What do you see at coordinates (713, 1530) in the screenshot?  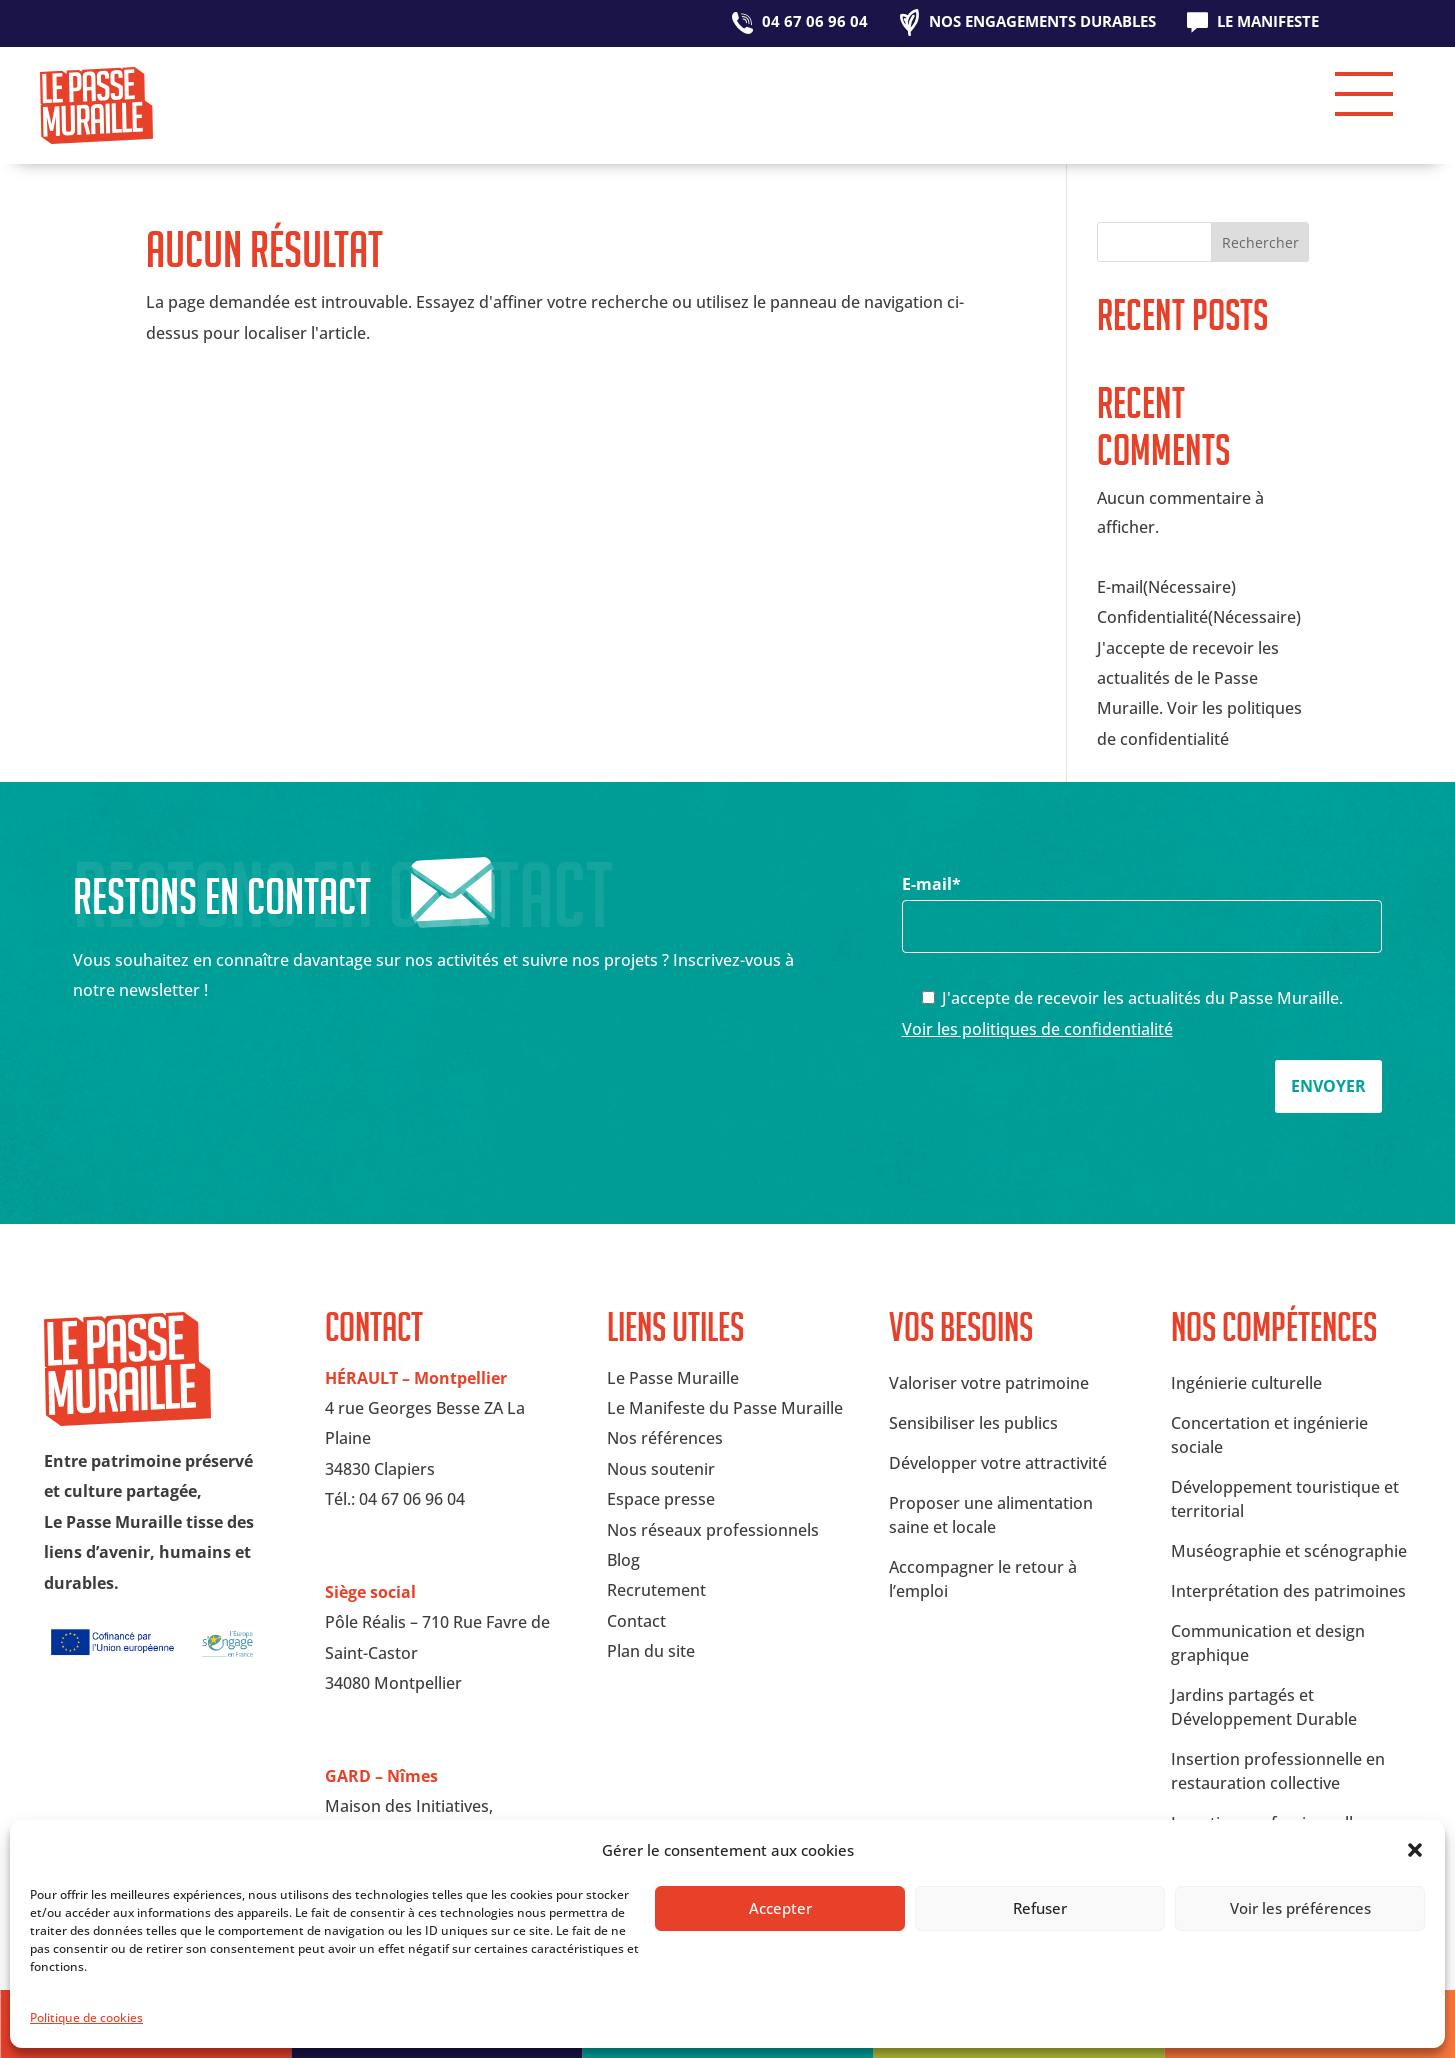 I see `Nos réseaux professionnels` at bounding box center [713, 1530].